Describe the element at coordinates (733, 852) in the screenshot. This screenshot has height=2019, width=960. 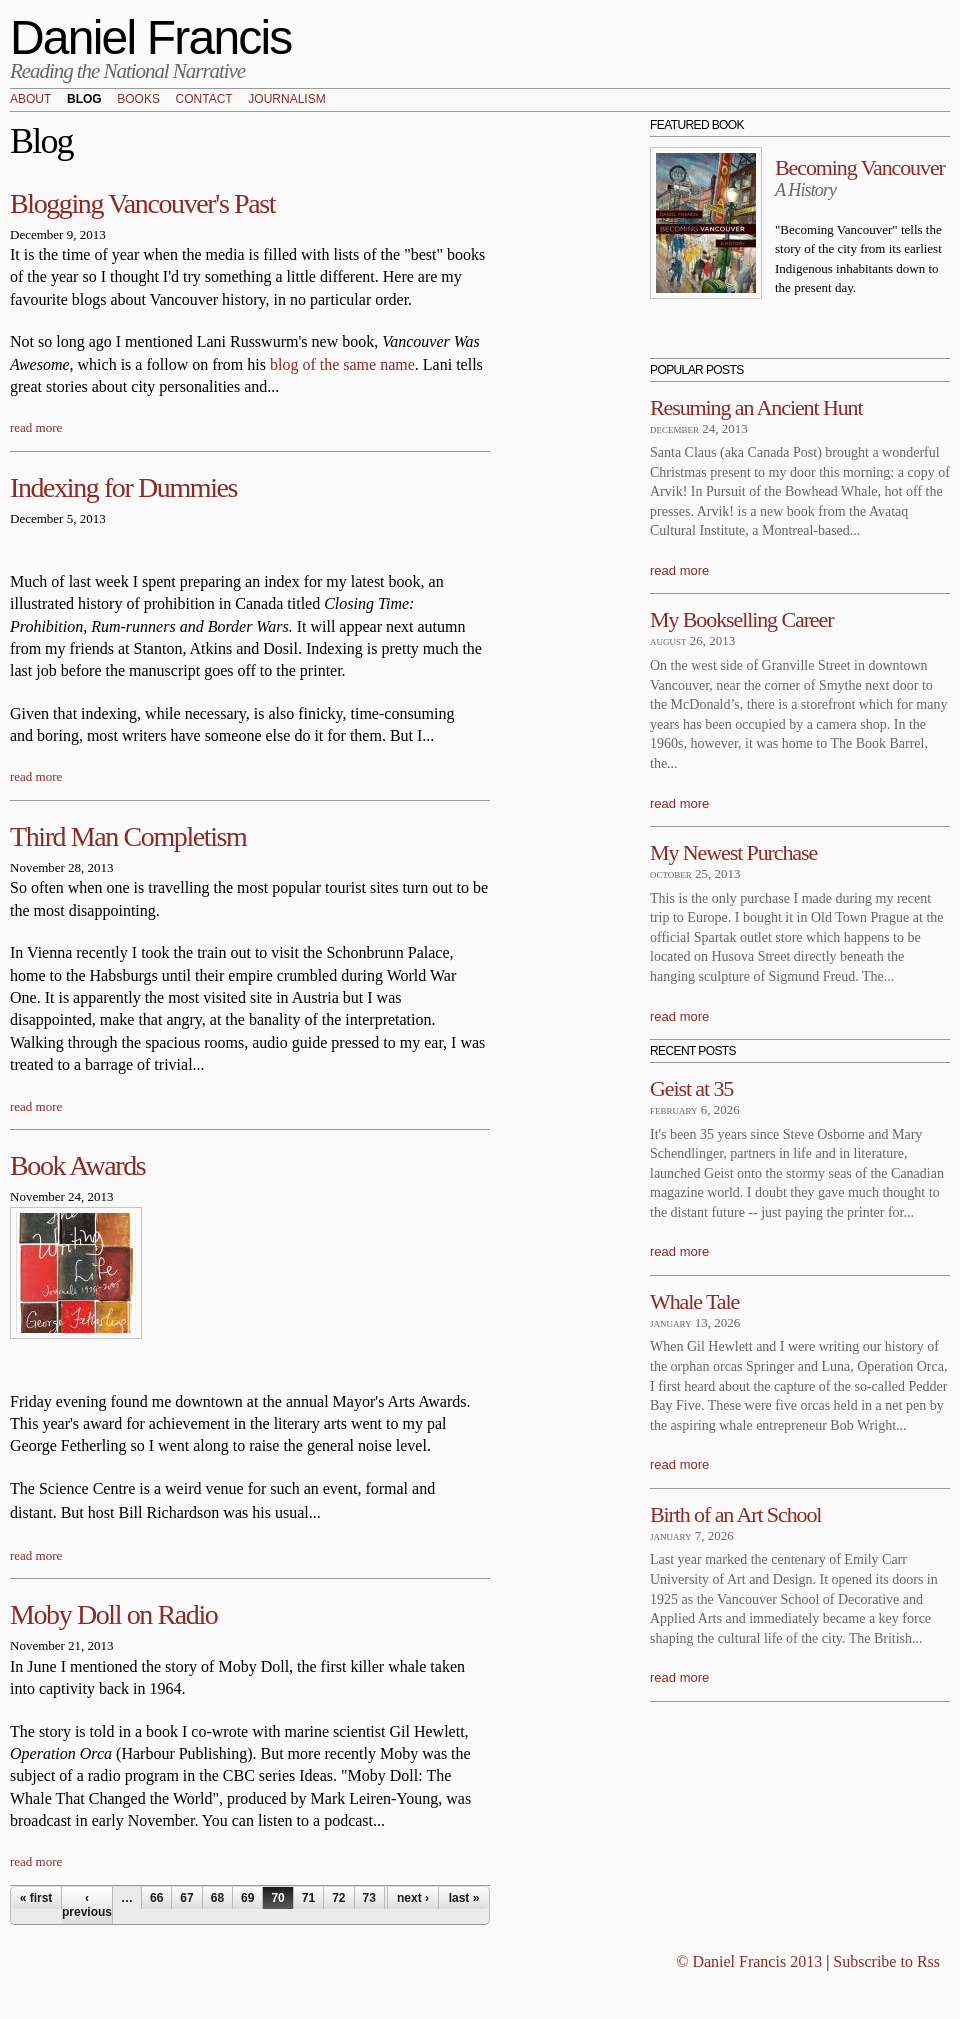
I see `My Newest Purchase` at that location.